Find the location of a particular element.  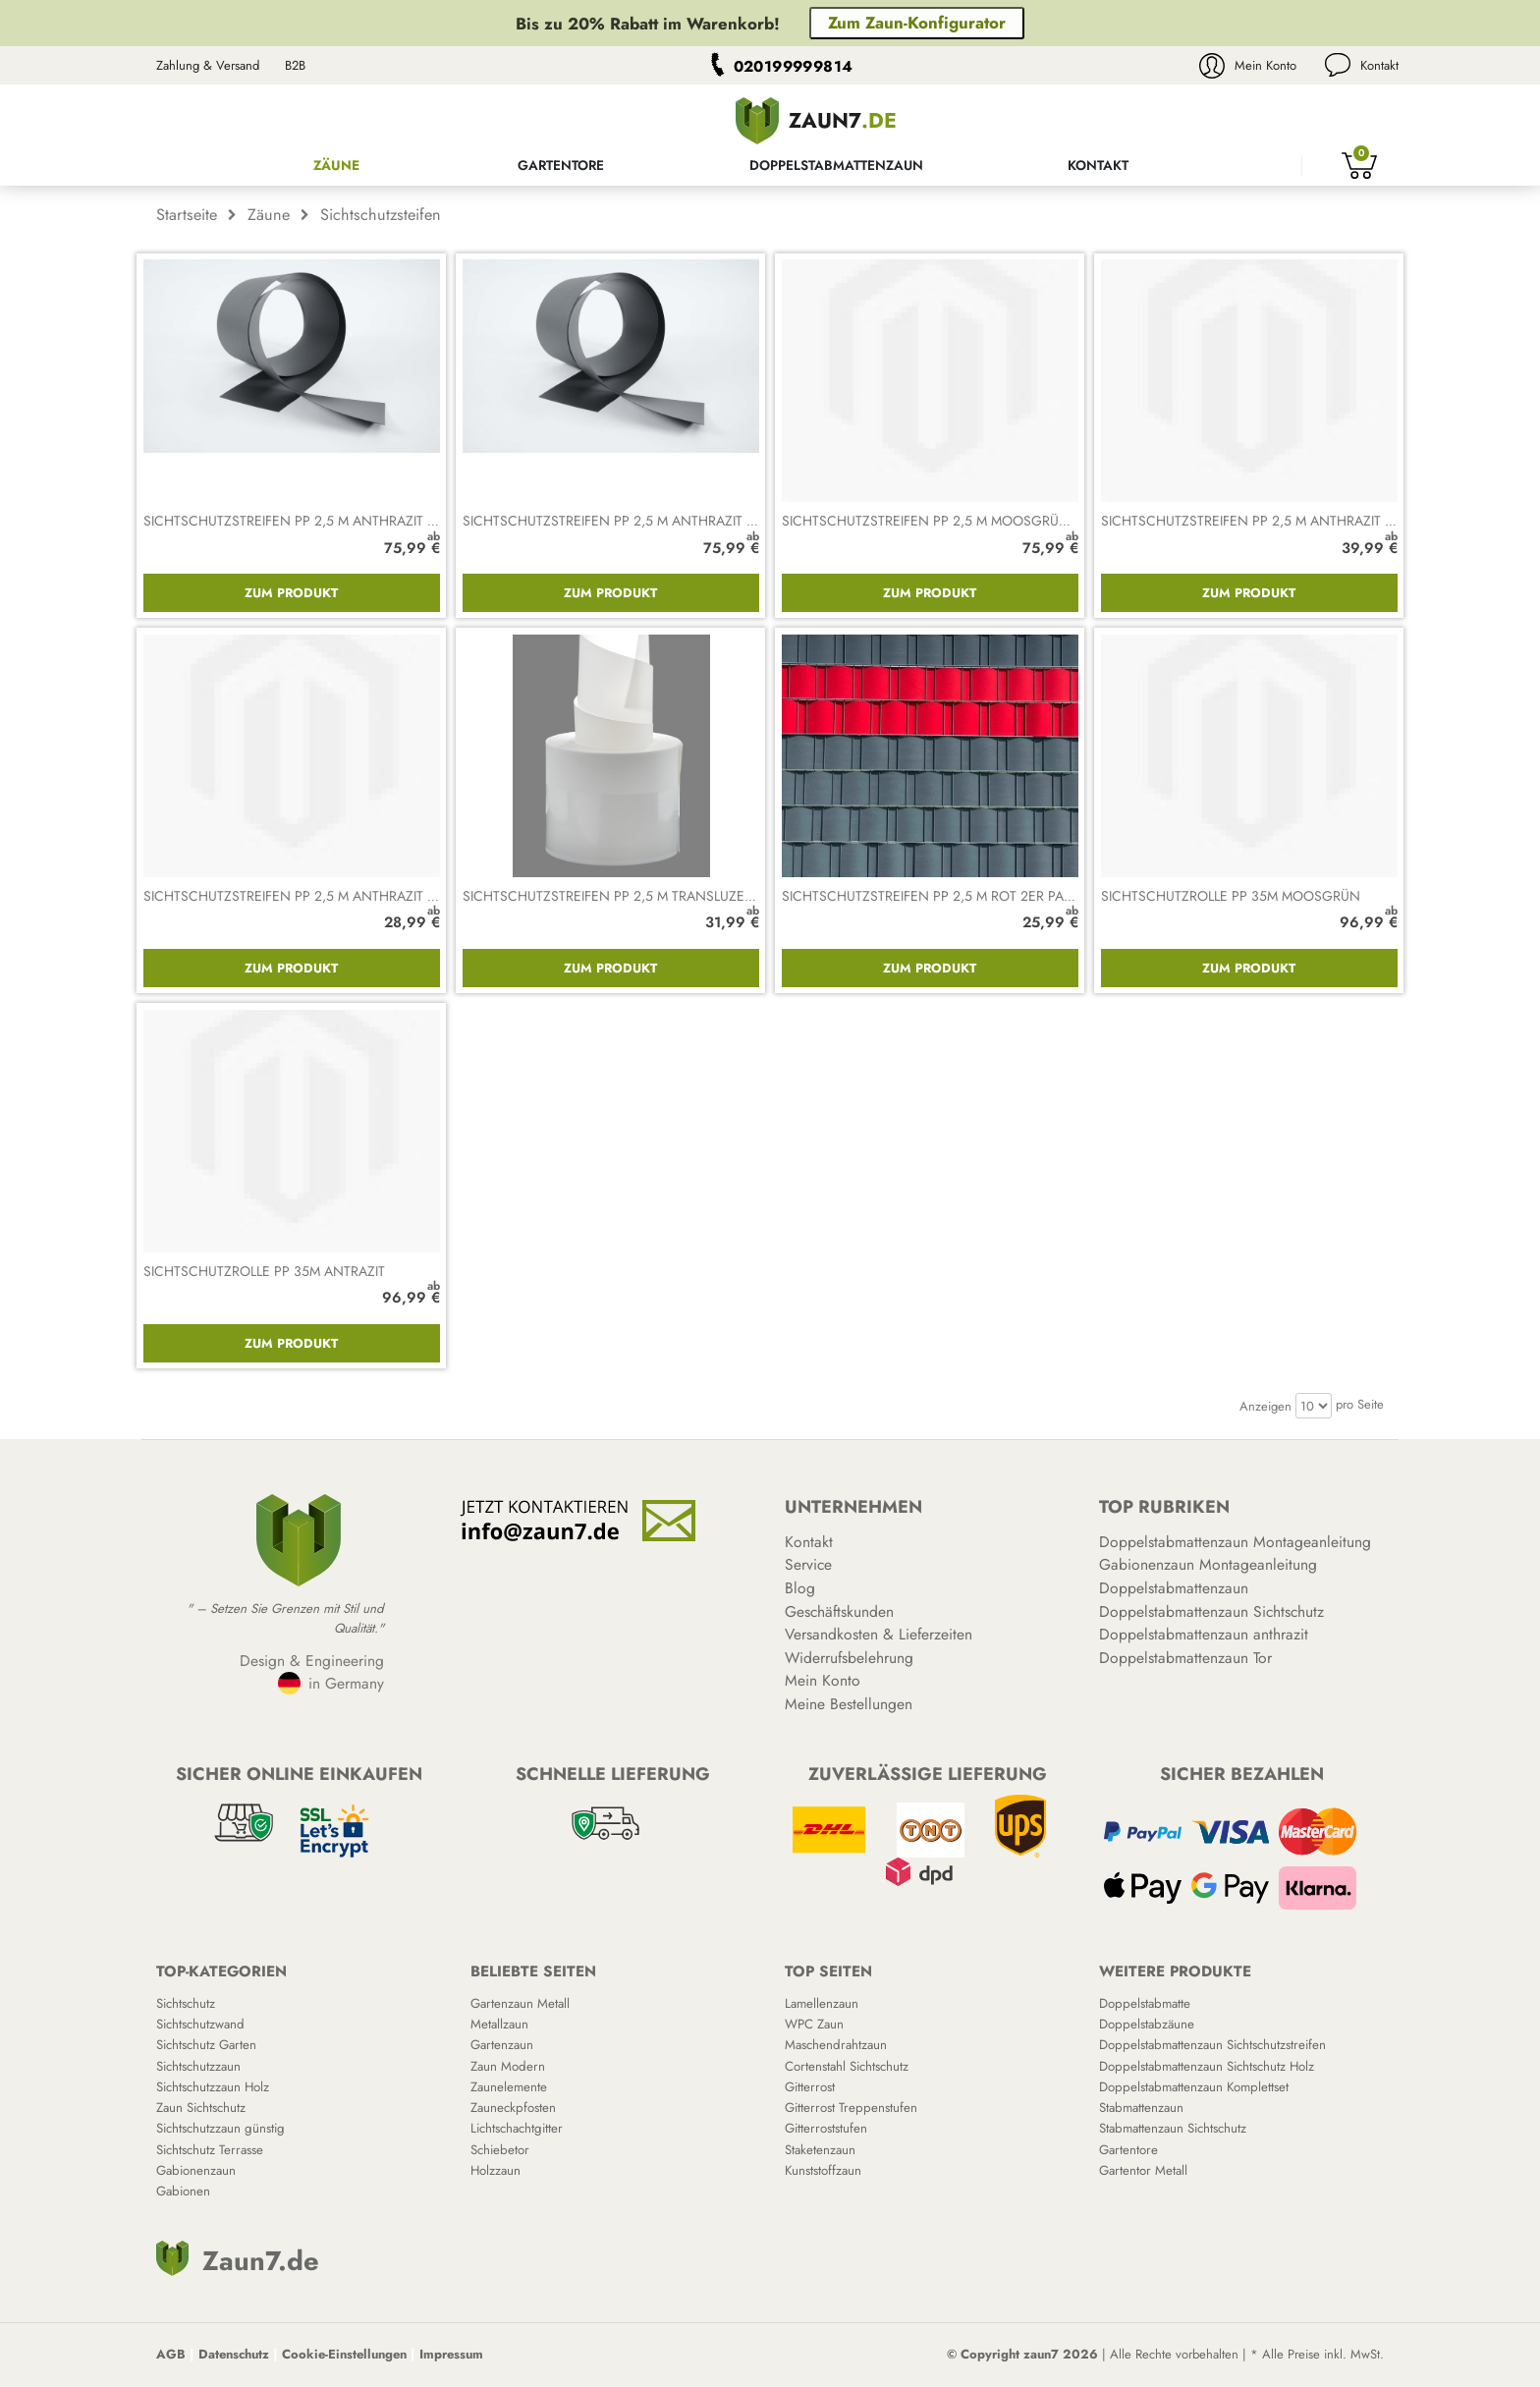

Zaunelemente is located at coordinates (508, 2087).